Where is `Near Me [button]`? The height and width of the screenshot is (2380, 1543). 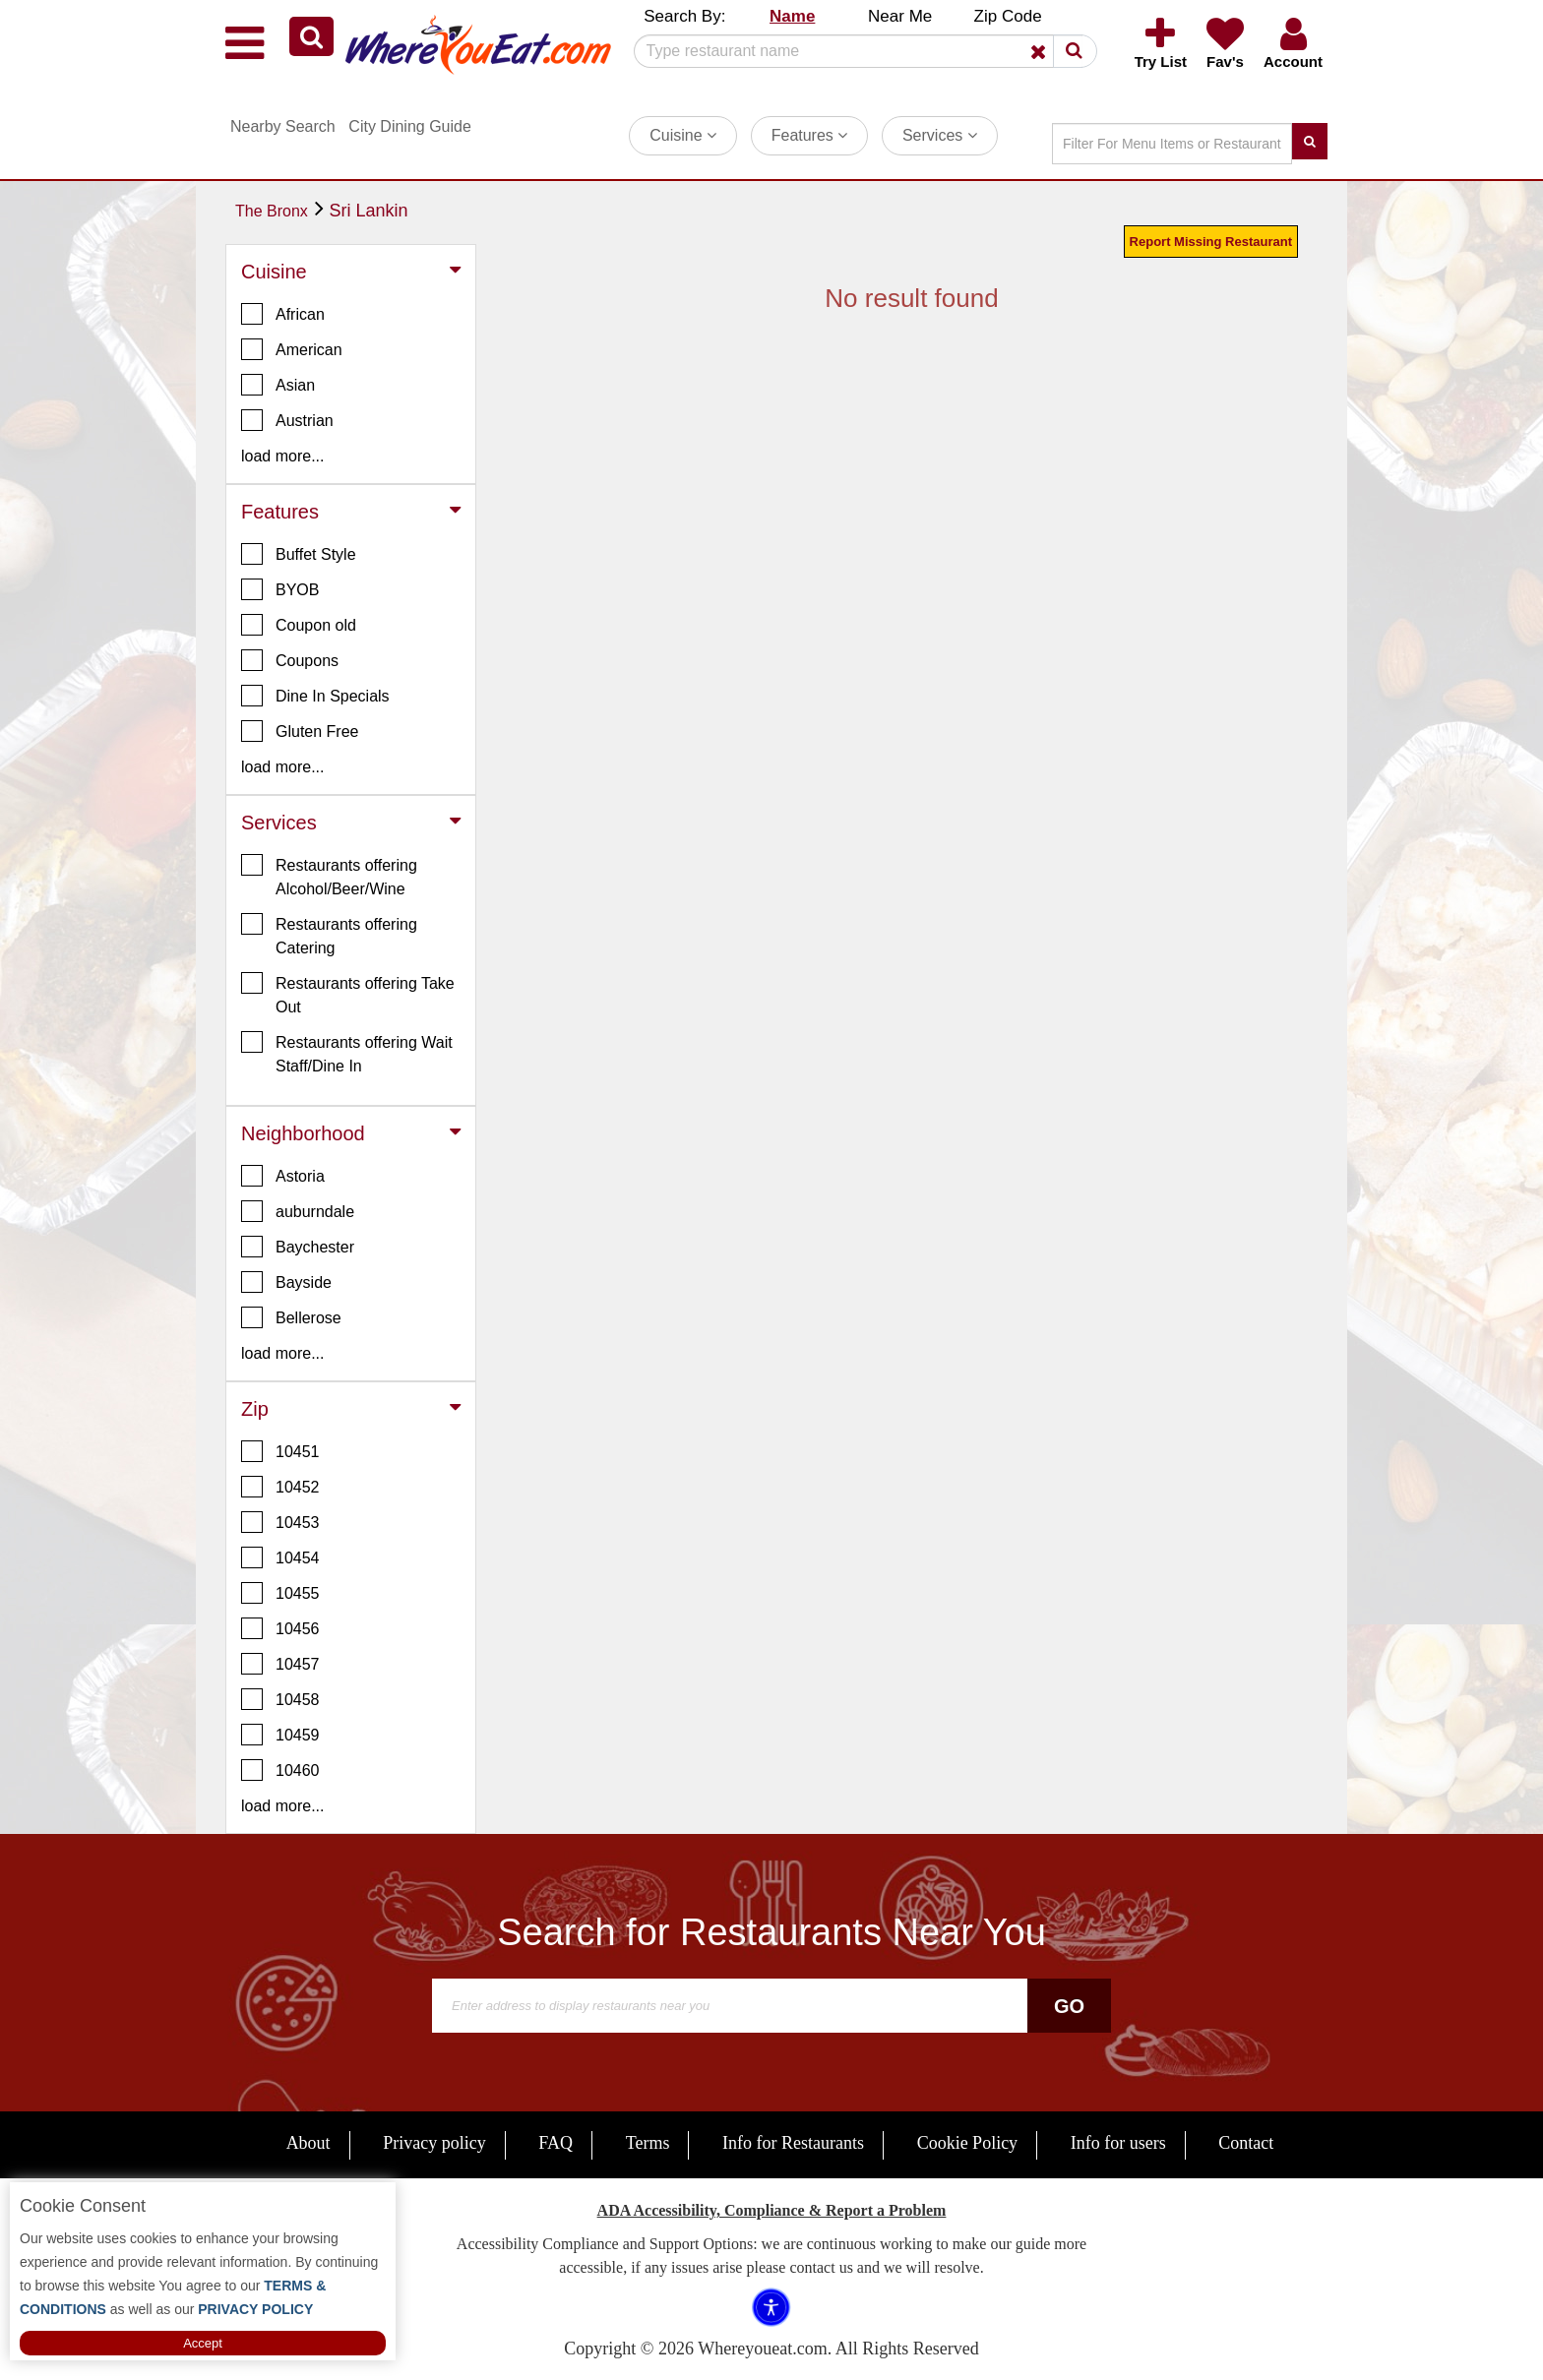
Near Me [button] is located at coordinates (900, 16).